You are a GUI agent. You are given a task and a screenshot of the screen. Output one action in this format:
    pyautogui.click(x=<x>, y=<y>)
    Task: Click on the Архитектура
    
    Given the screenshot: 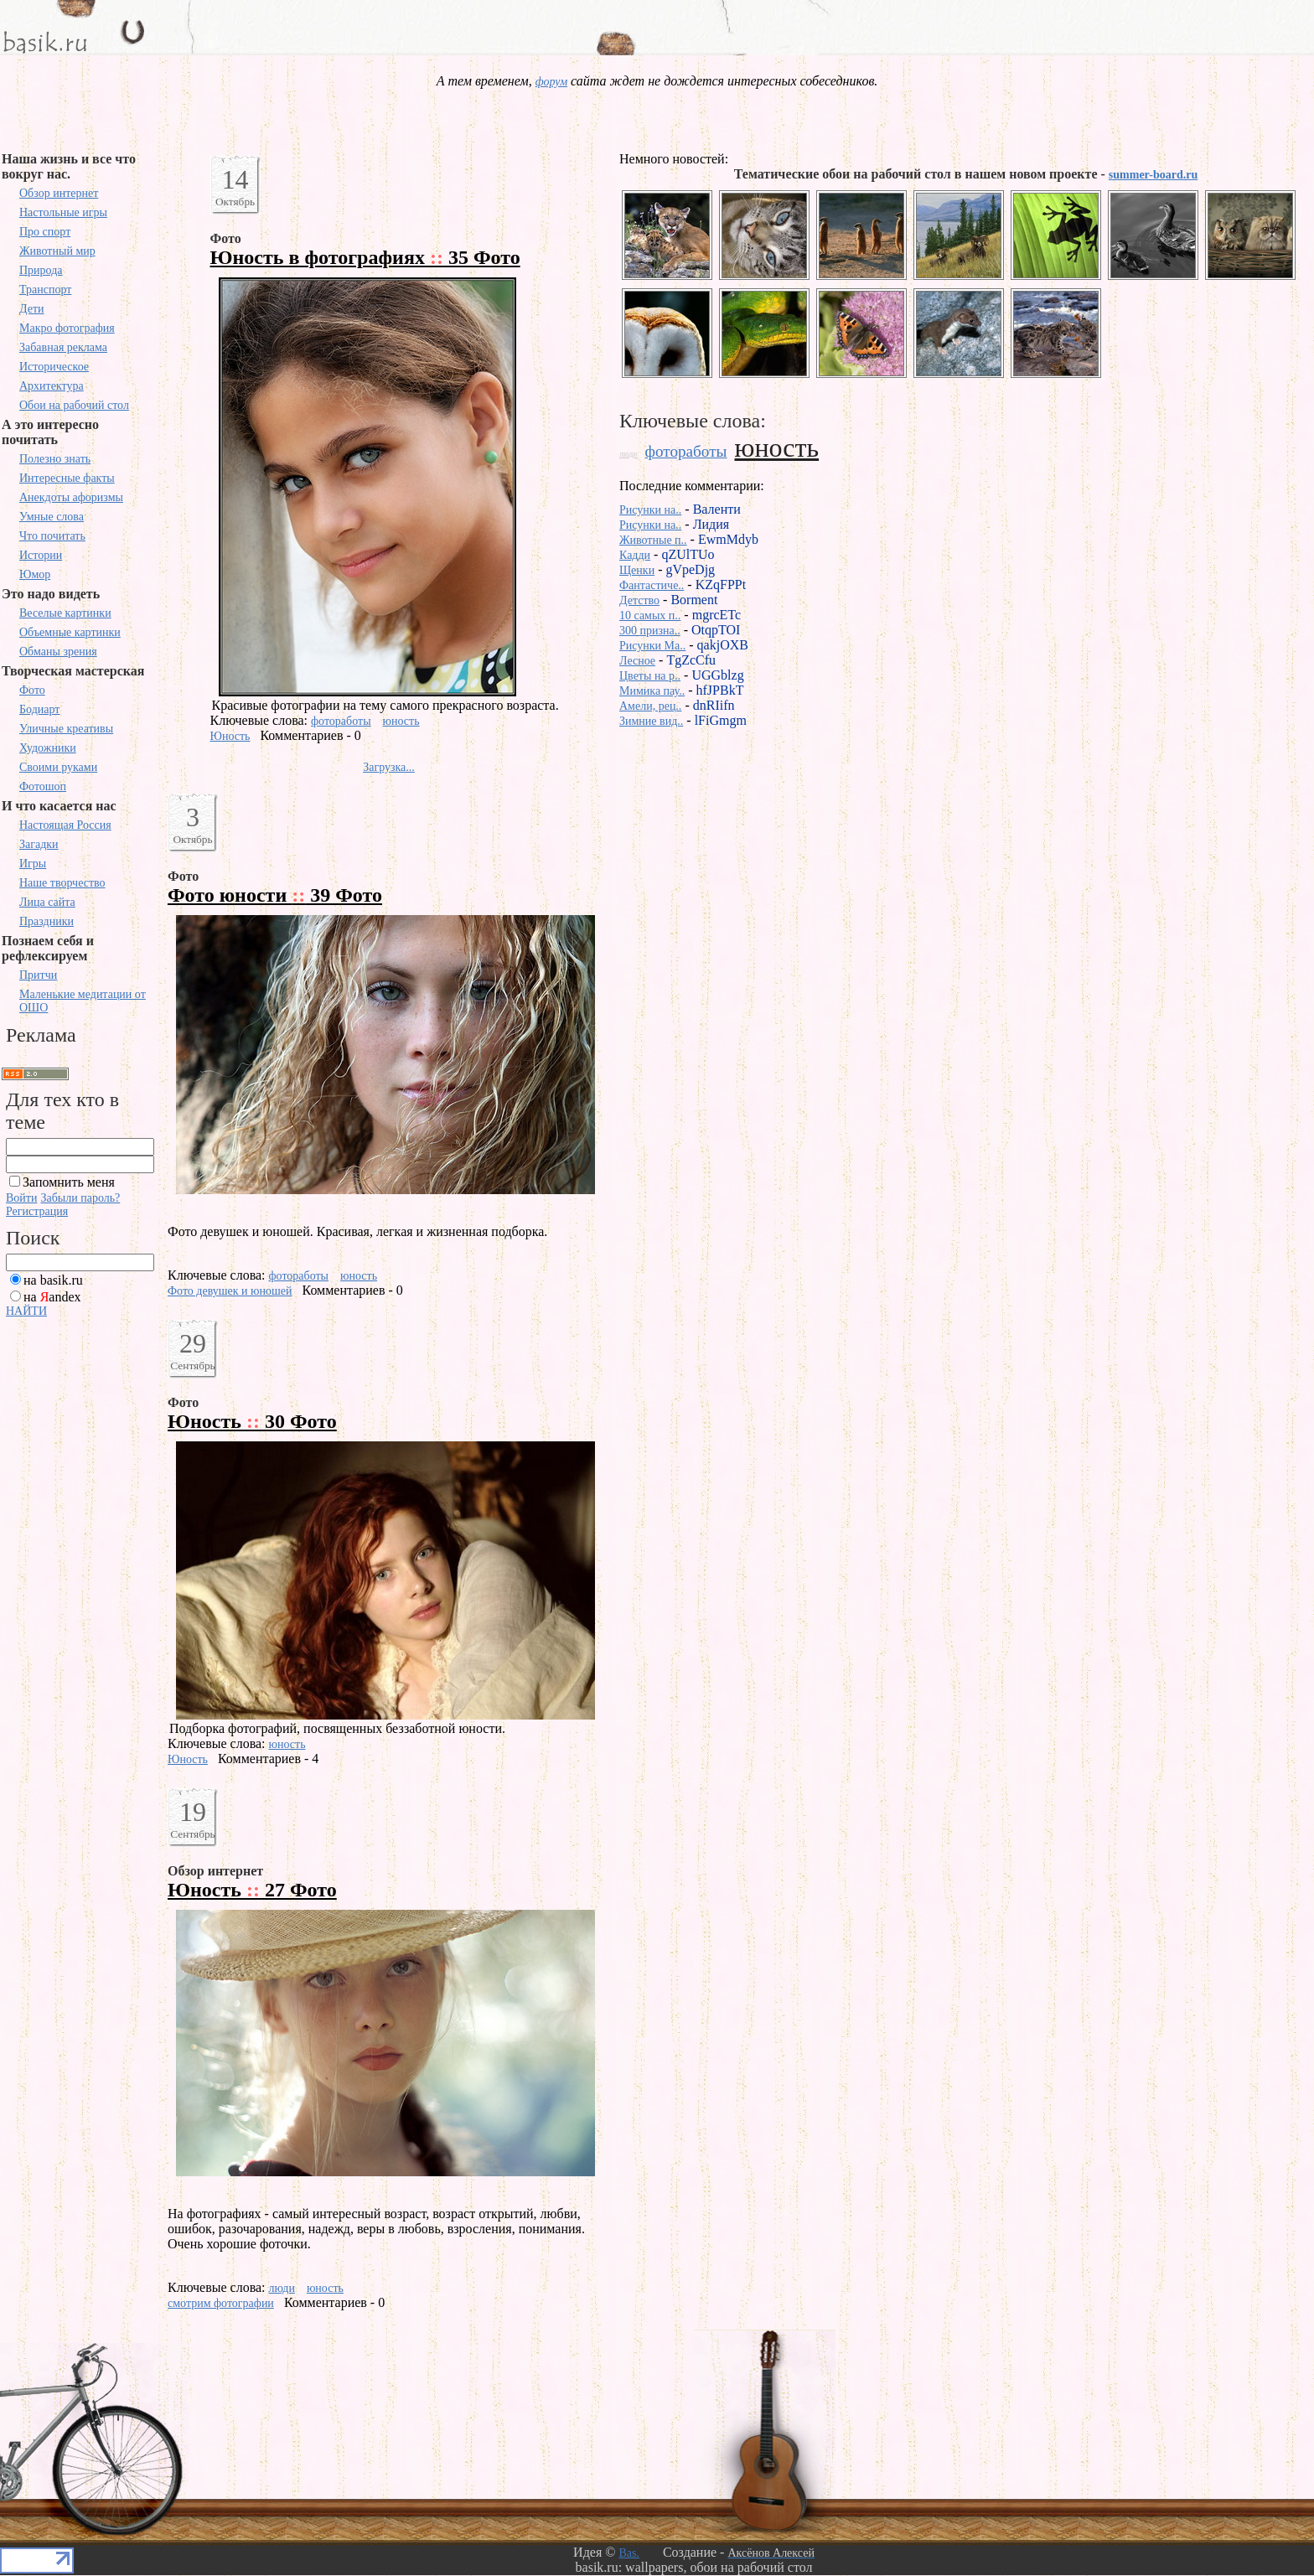 What is the action you would take?
    pyautogui.click(x=51, y=386)
    